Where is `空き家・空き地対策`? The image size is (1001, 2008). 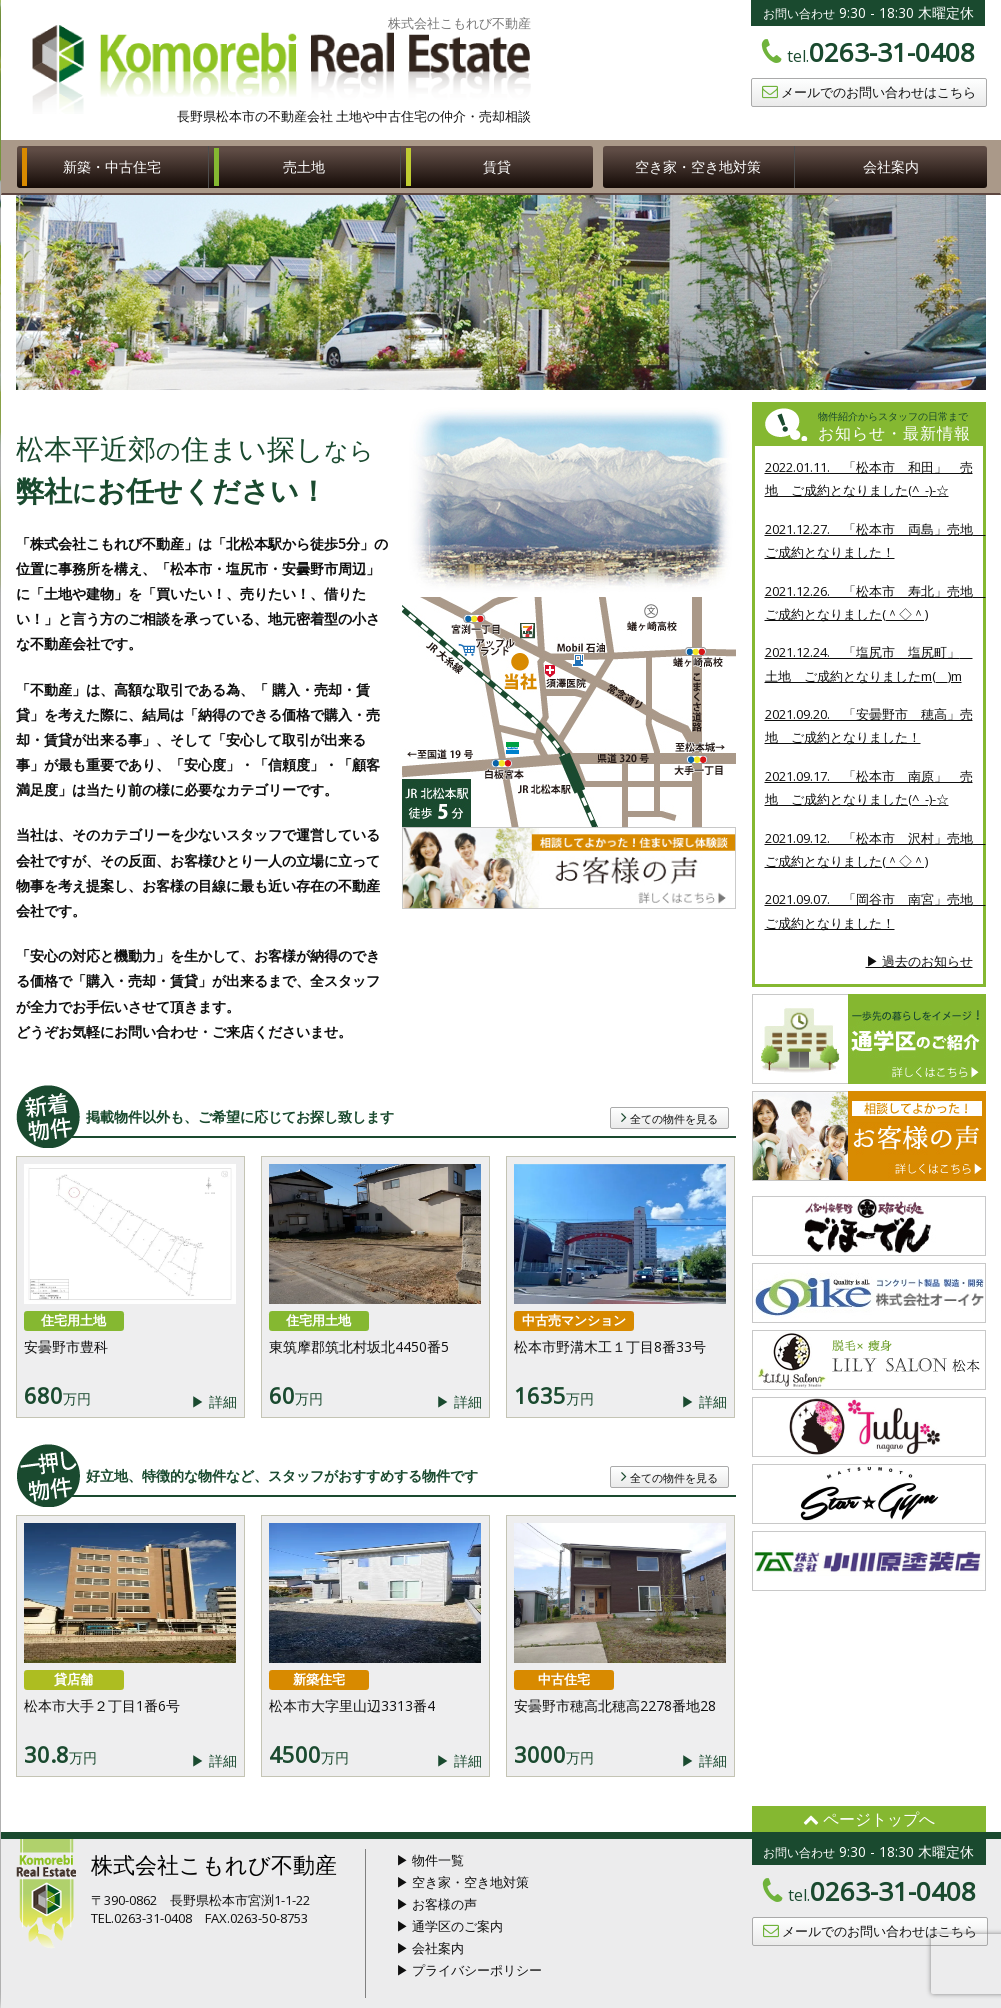
空き家・空き地対策 is located at coordinates (698, 166).